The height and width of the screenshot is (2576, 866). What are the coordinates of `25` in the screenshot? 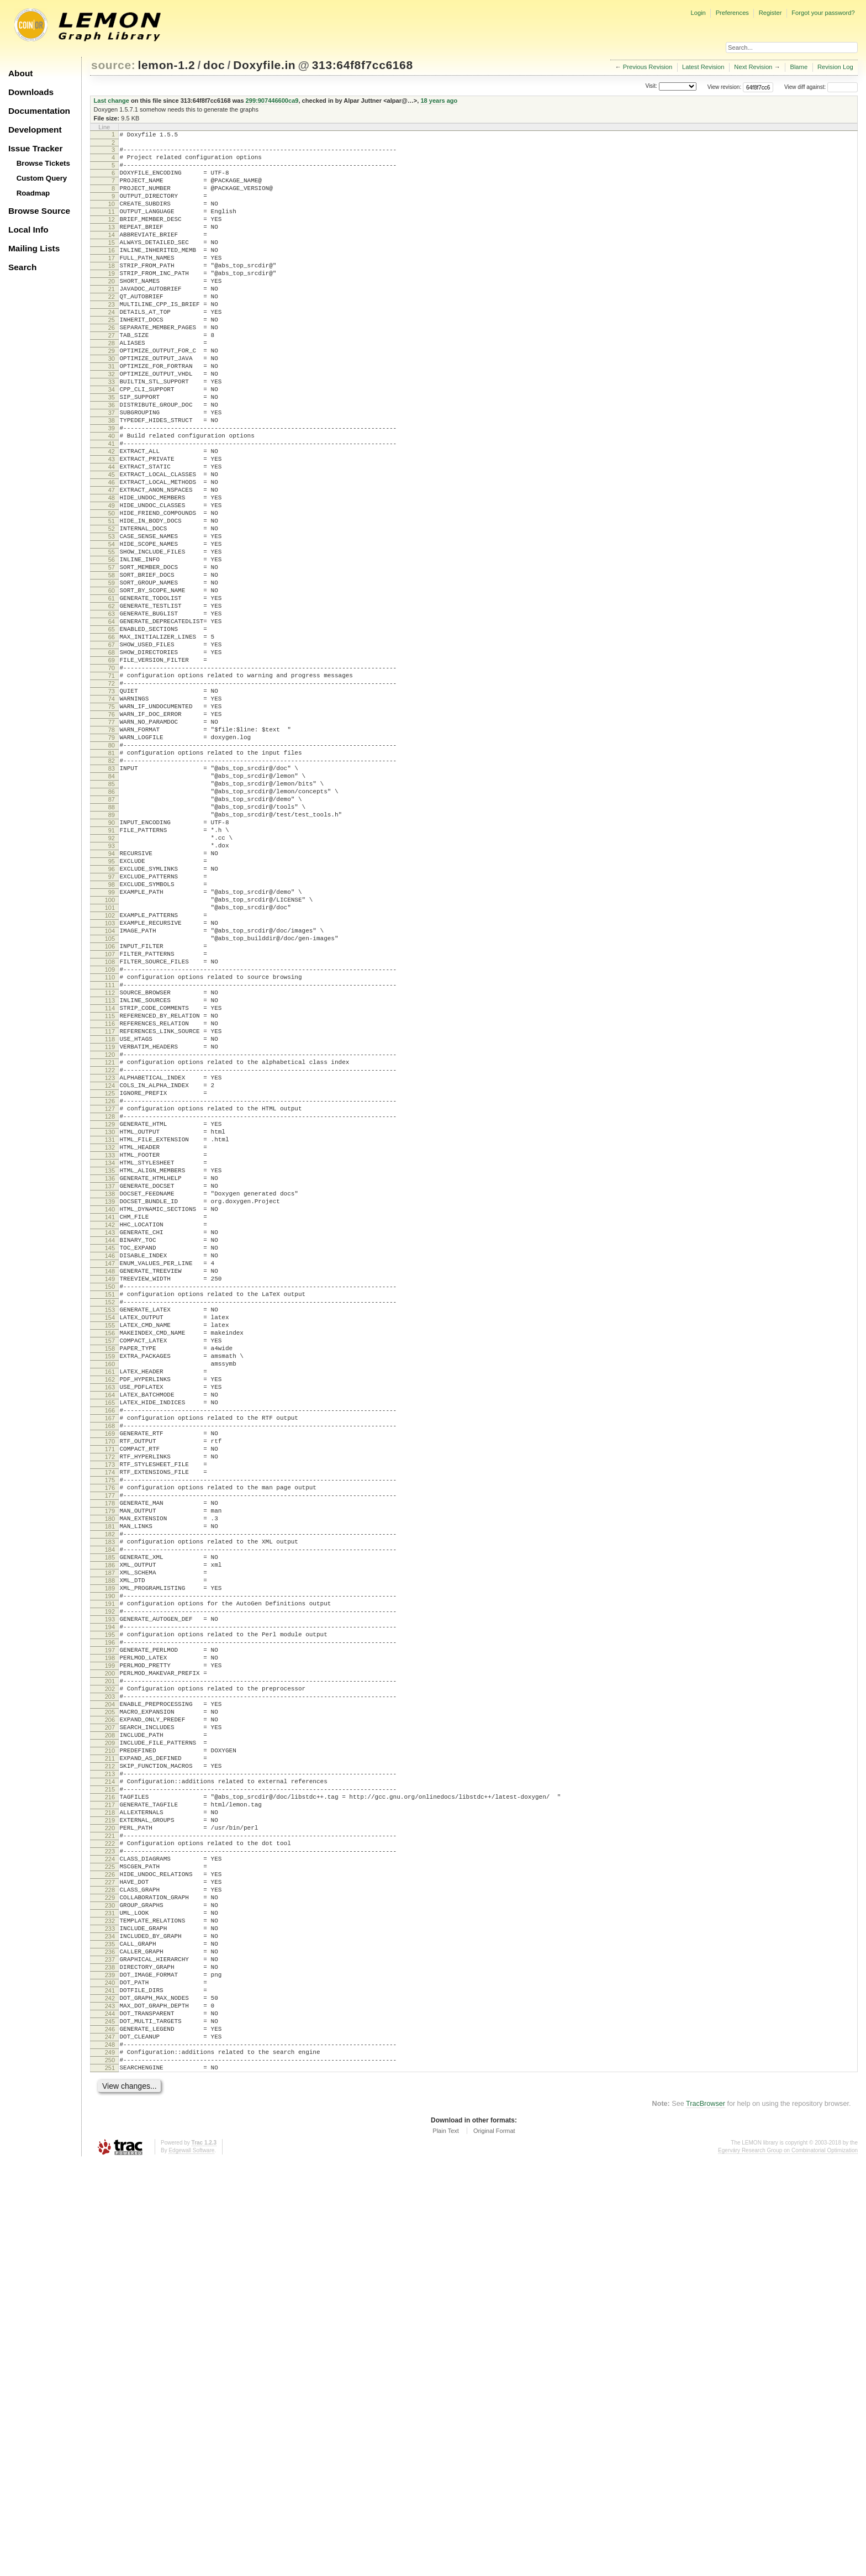 It's located at (111, 358).